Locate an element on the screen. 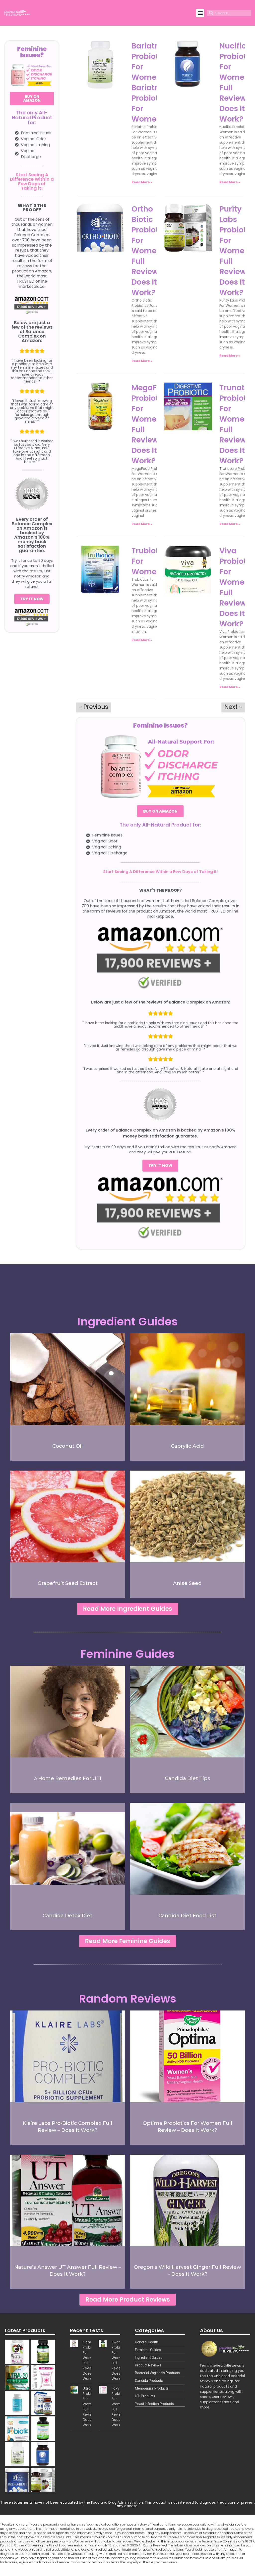  Read More » [Read more about Trubiotics For Women] is located at coordinates (141, 640).